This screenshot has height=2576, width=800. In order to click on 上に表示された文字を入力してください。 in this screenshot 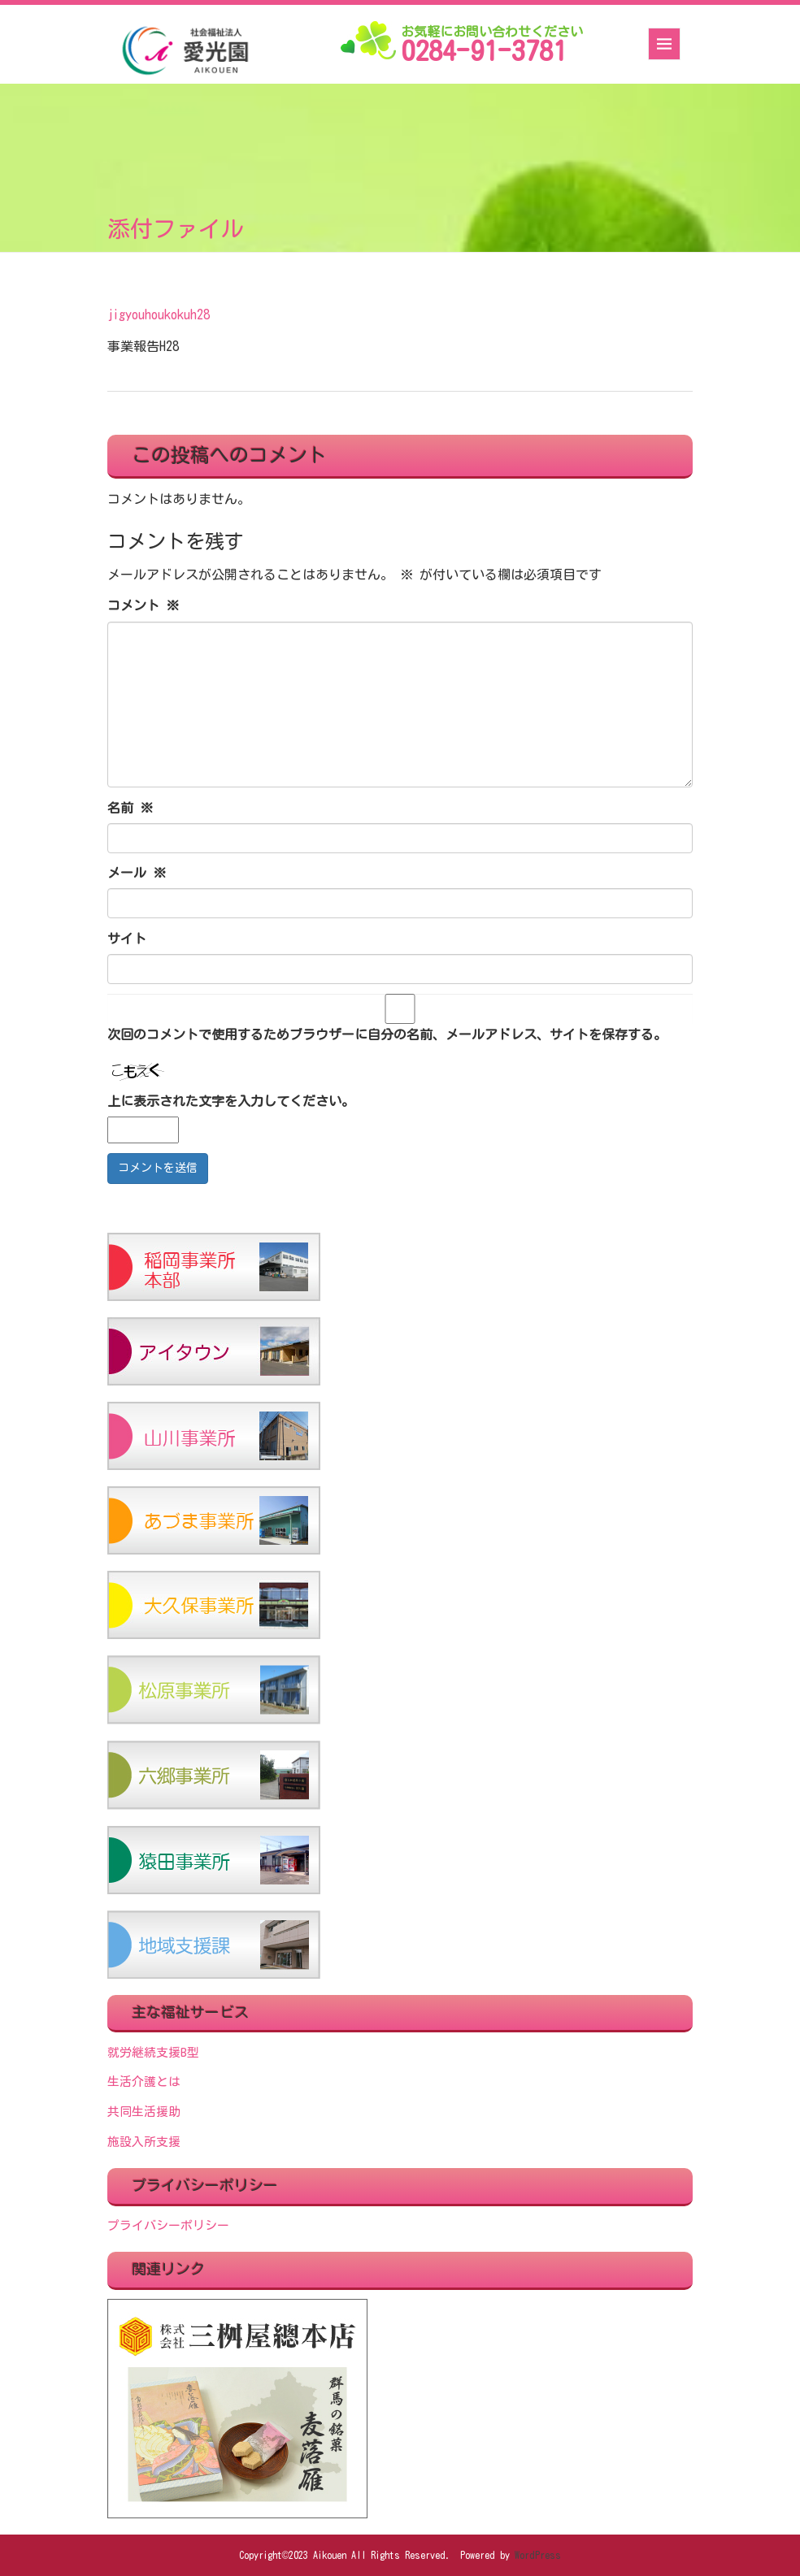, I will do `click(230, 1101)`.